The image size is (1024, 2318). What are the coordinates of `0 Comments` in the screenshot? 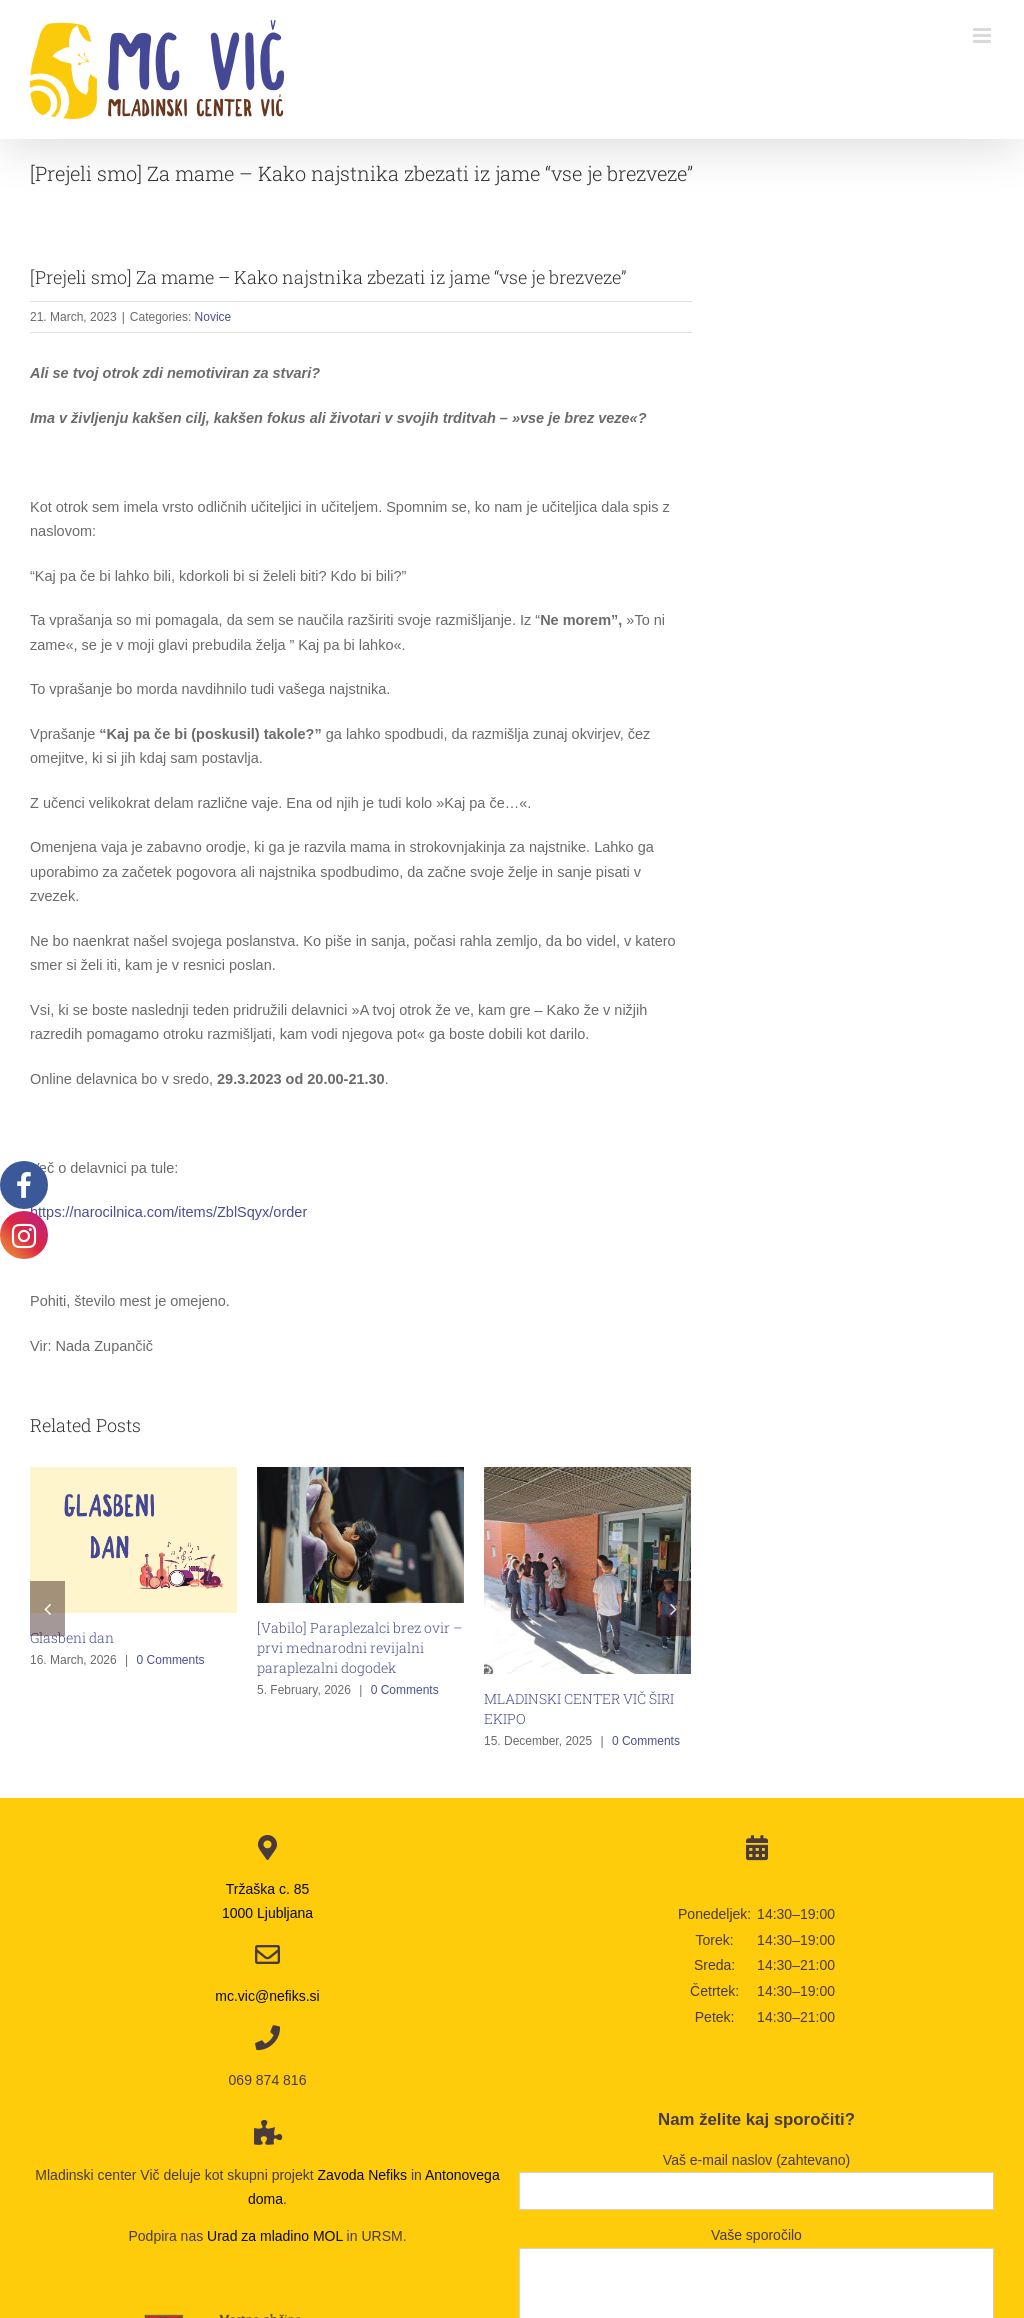 It's located at (171, 1660).